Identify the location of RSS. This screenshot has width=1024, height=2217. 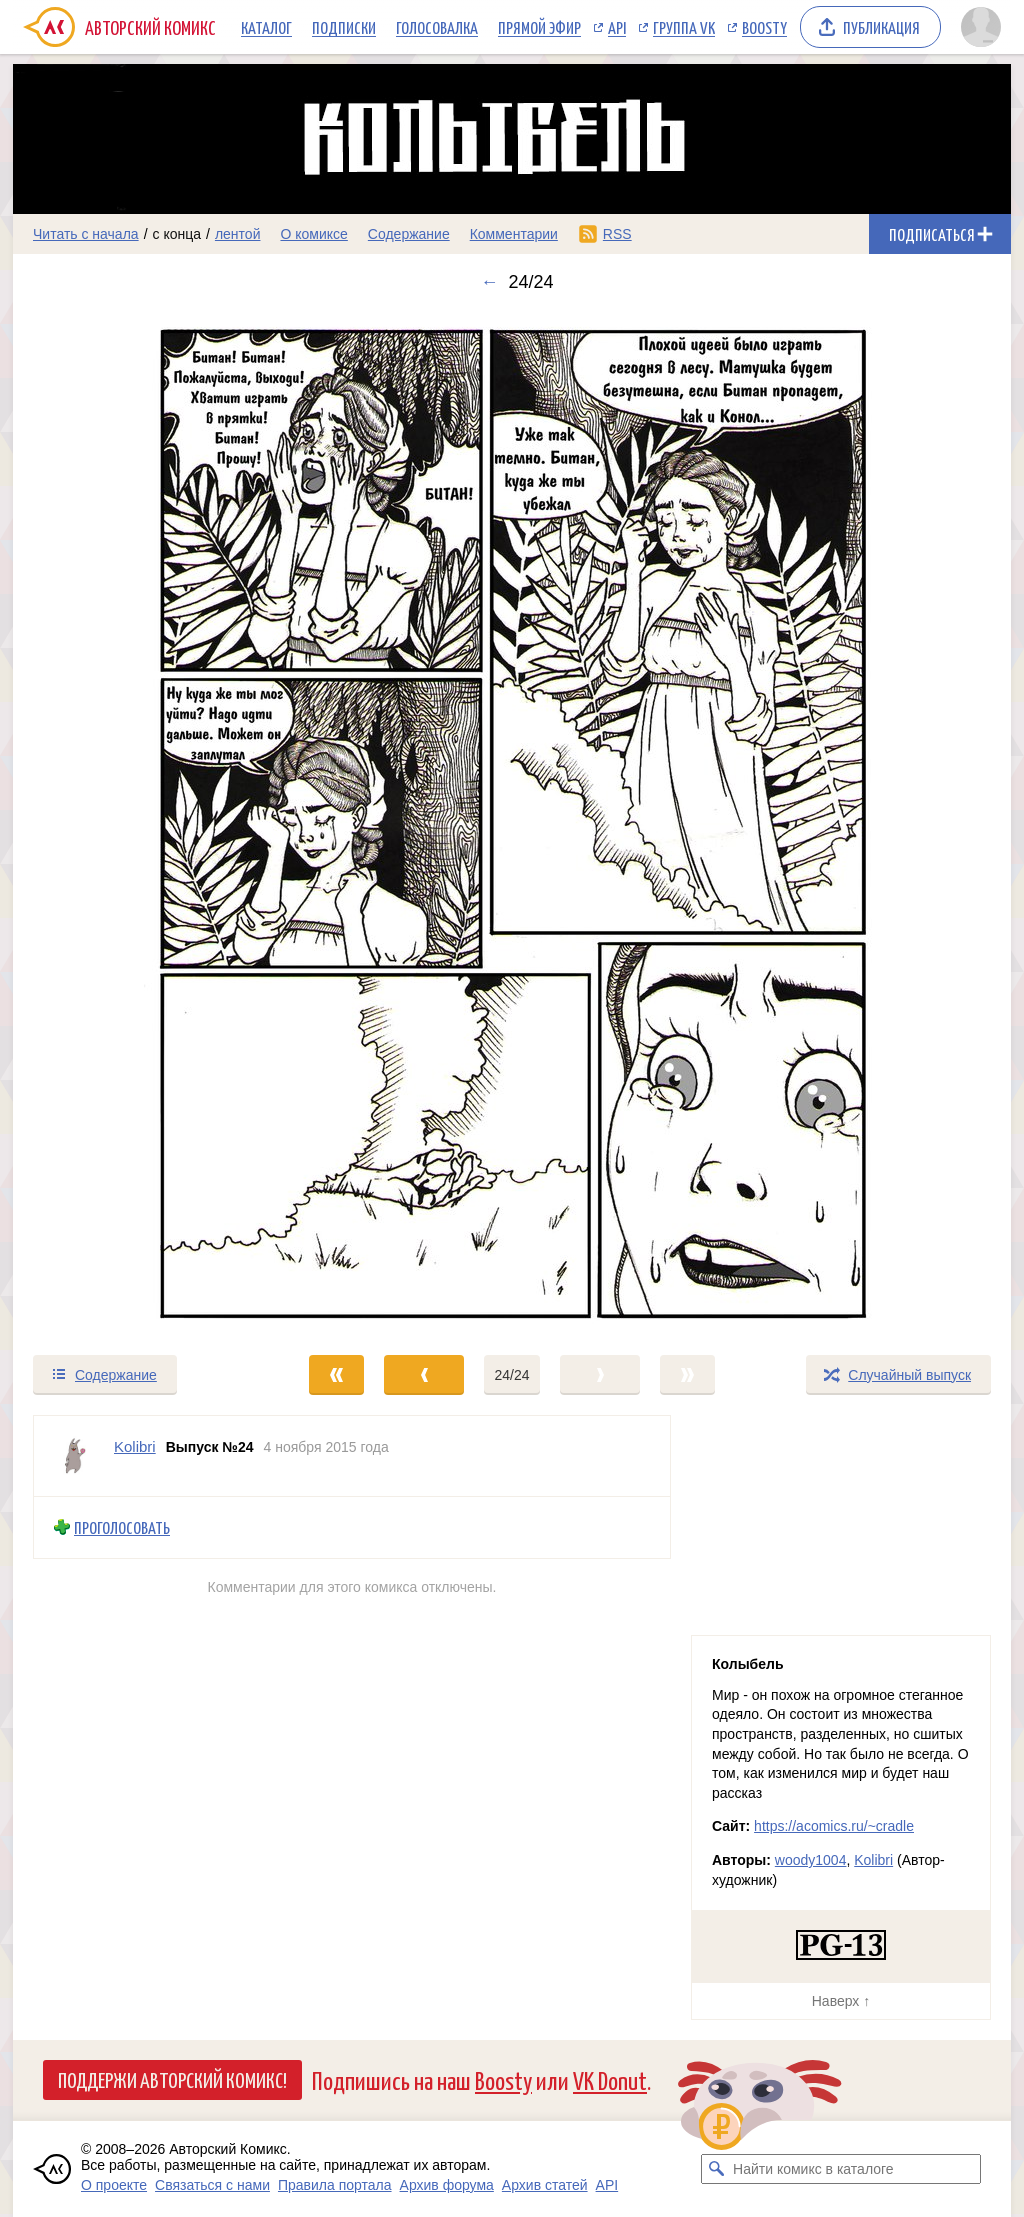
(617, 234).